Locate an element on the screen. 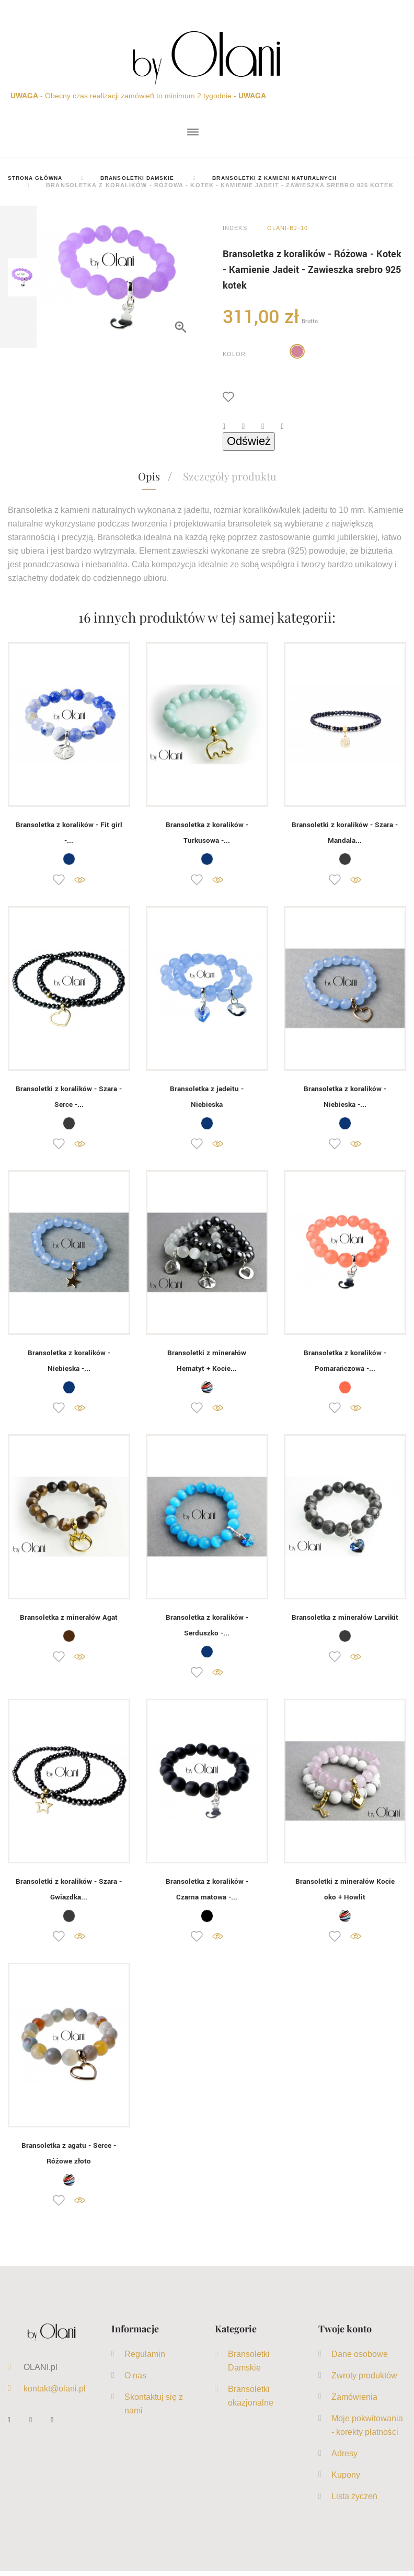  Kupony is located at coordinates (345, 2480).